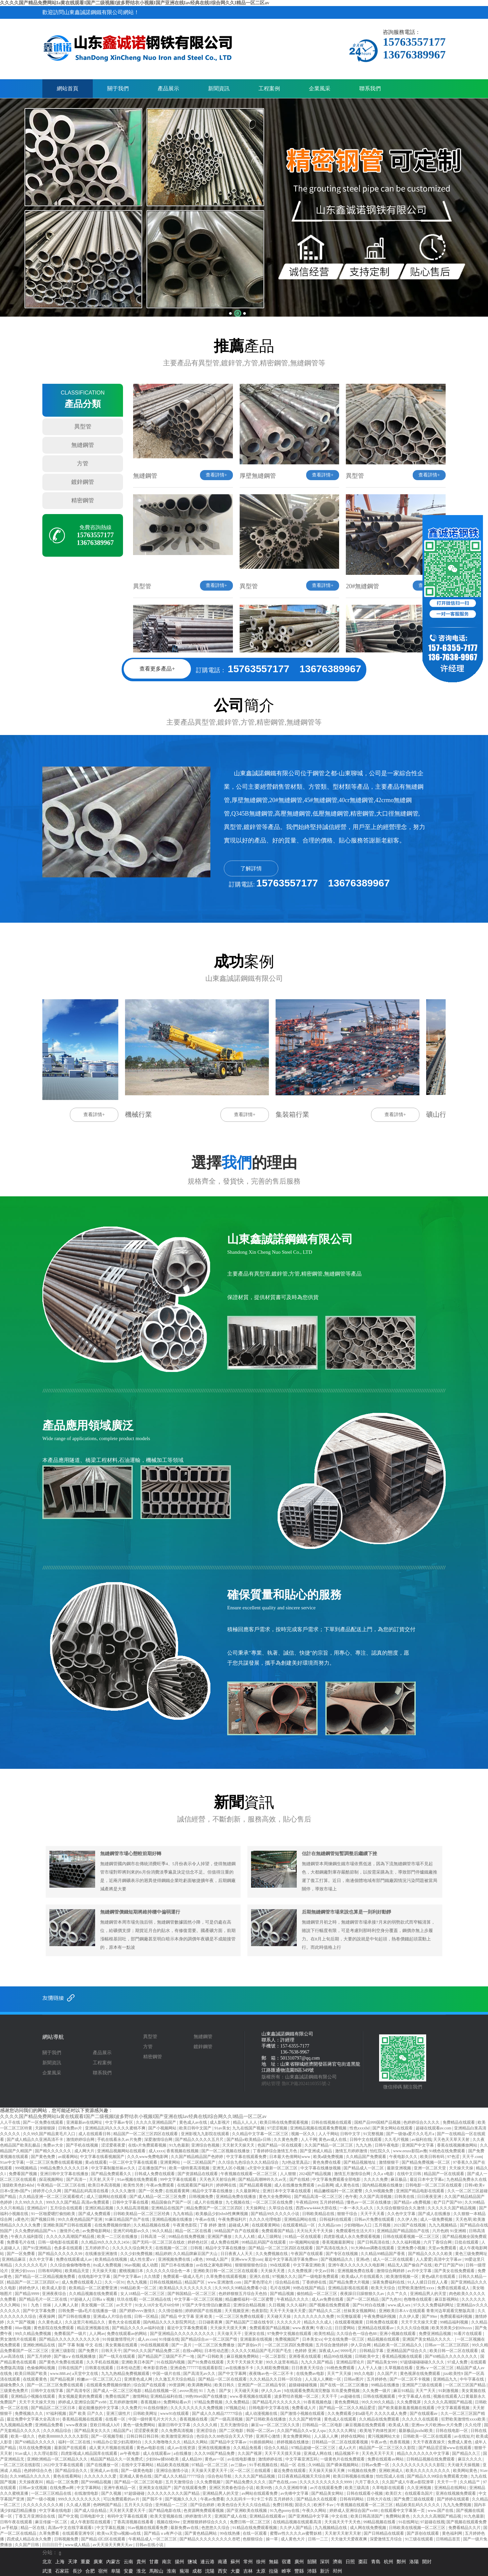 This screenshot has height=2576, width=488. Describe the element at coordinates (450, 2487) in the screenshot. I see `亚洲精品在线网站` at that location.